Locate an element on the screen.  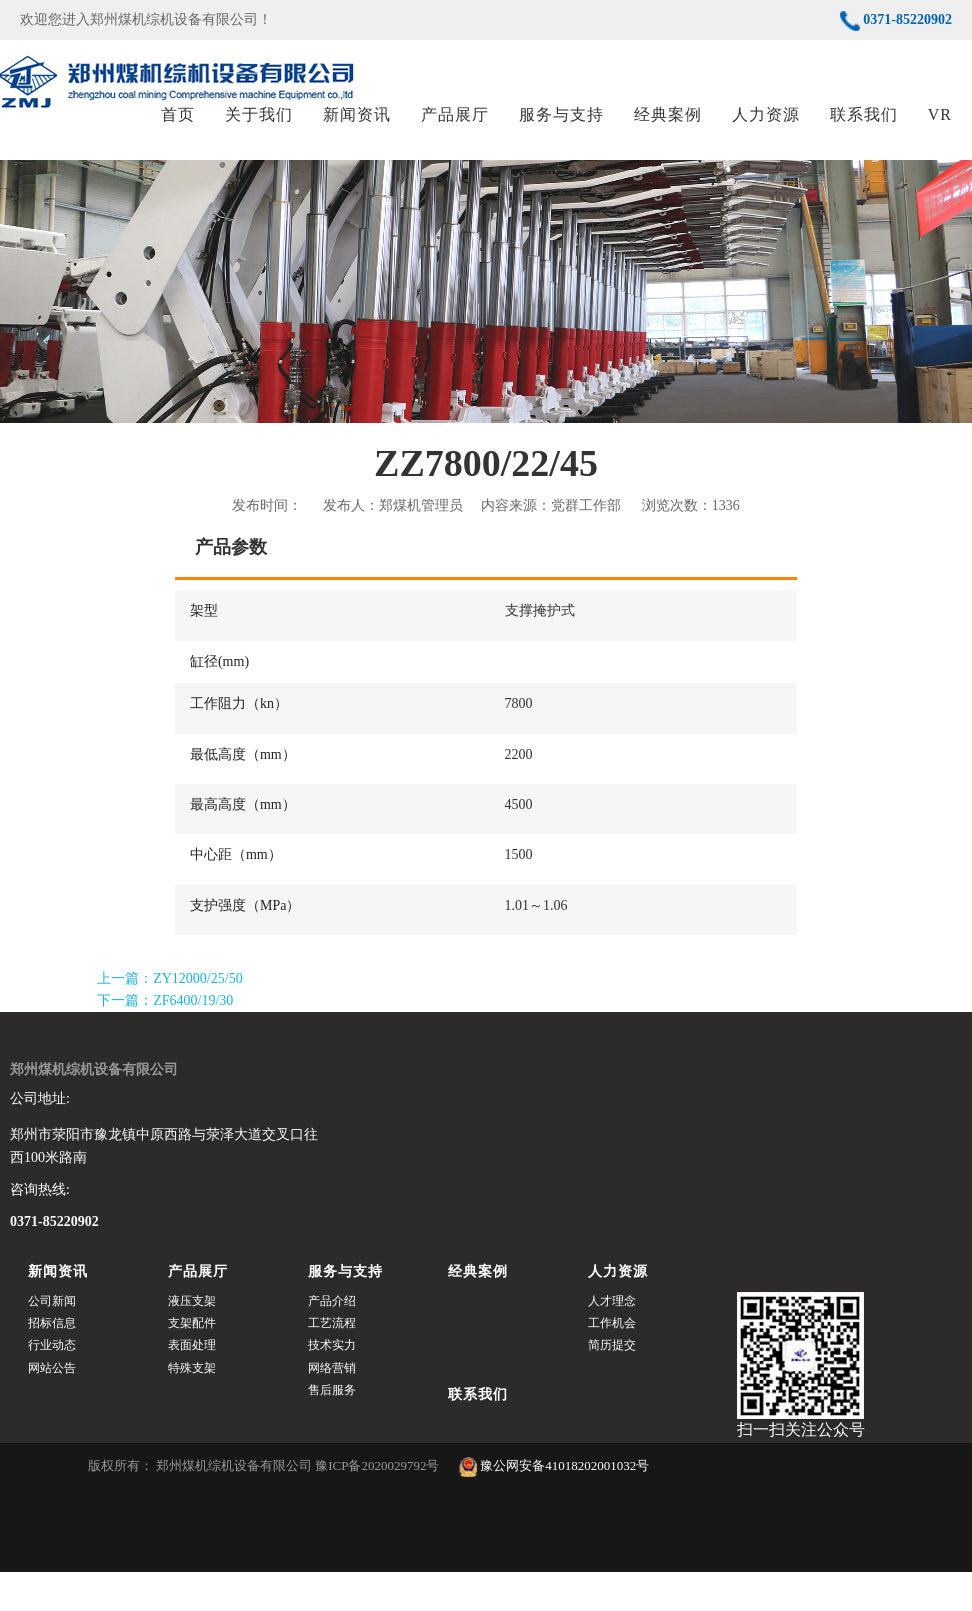
服务与支持 is located at coordinates (561, 134).